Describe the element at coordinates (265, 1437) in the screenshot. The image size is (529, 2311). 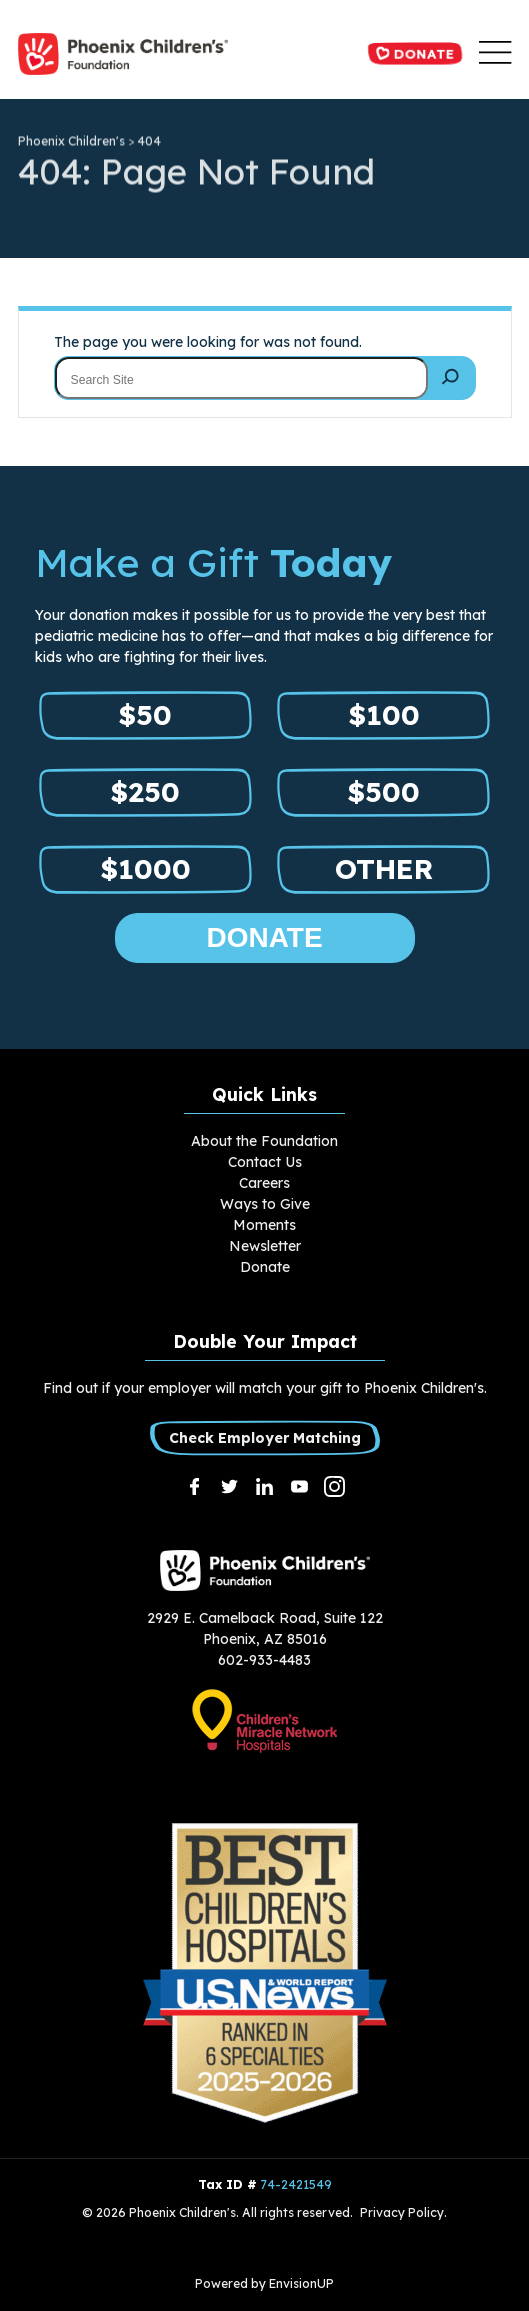
I see `Check Employer Matching` at that location.